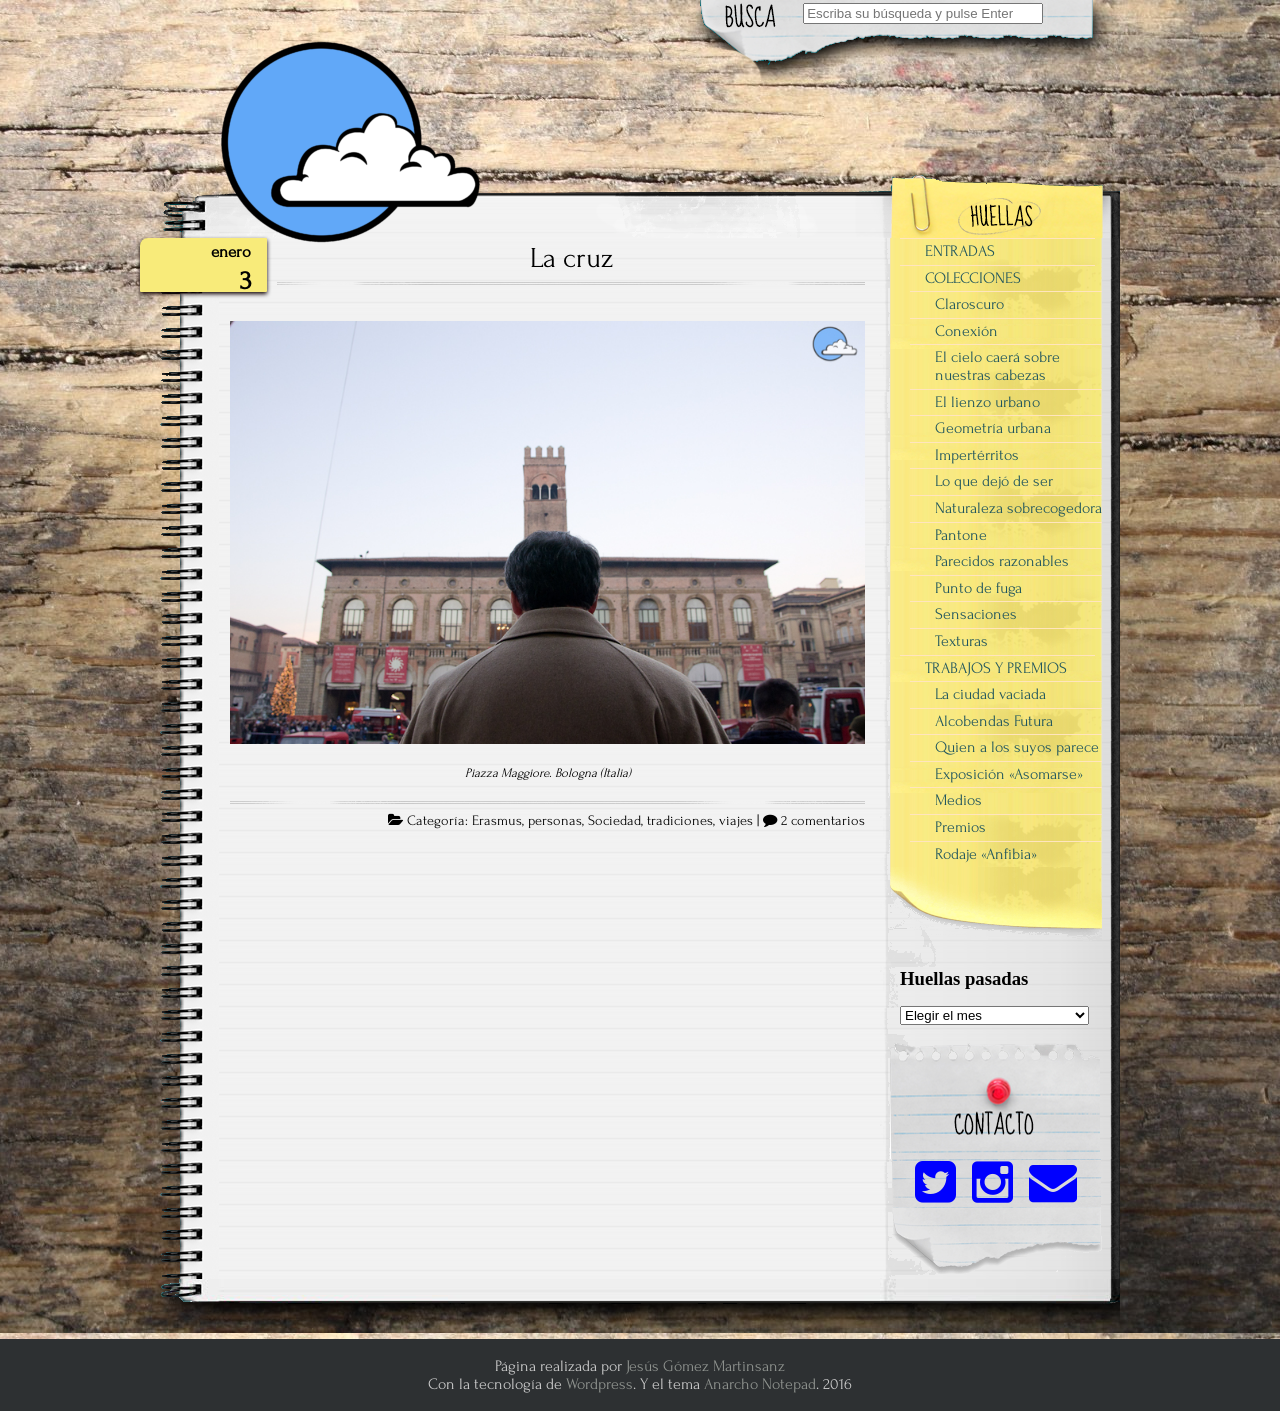 This screenshot has width=1280, height=1411. I want to click on 2 comentarios, so click(823, 821).